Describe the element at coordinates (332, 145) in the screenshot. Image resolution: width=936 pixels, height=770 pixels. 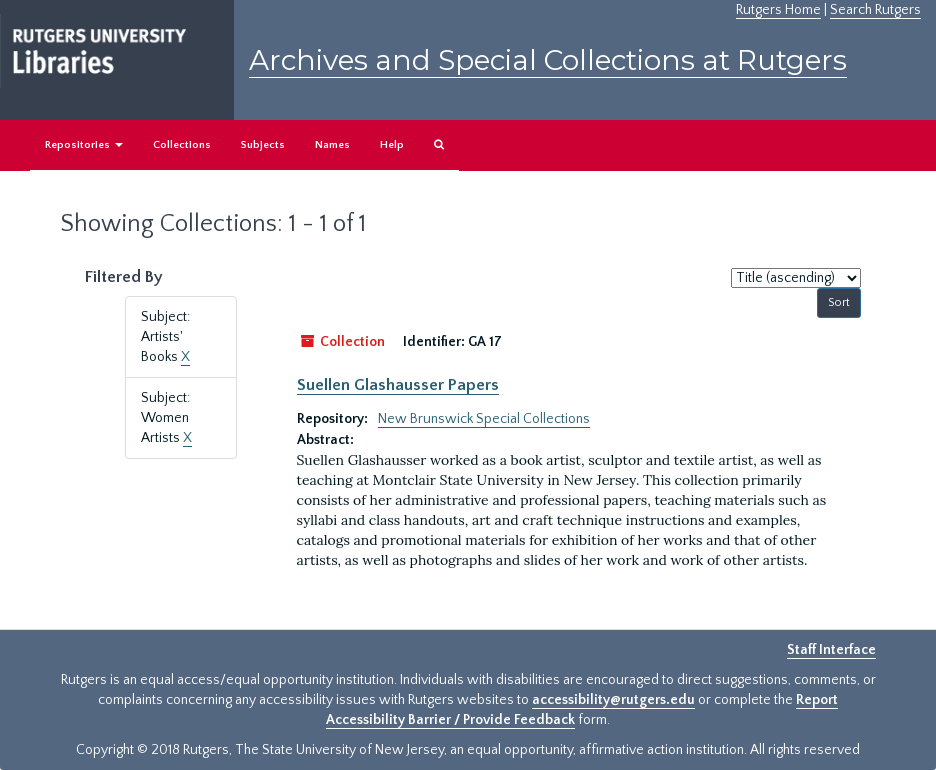
I see `Names` at that location.